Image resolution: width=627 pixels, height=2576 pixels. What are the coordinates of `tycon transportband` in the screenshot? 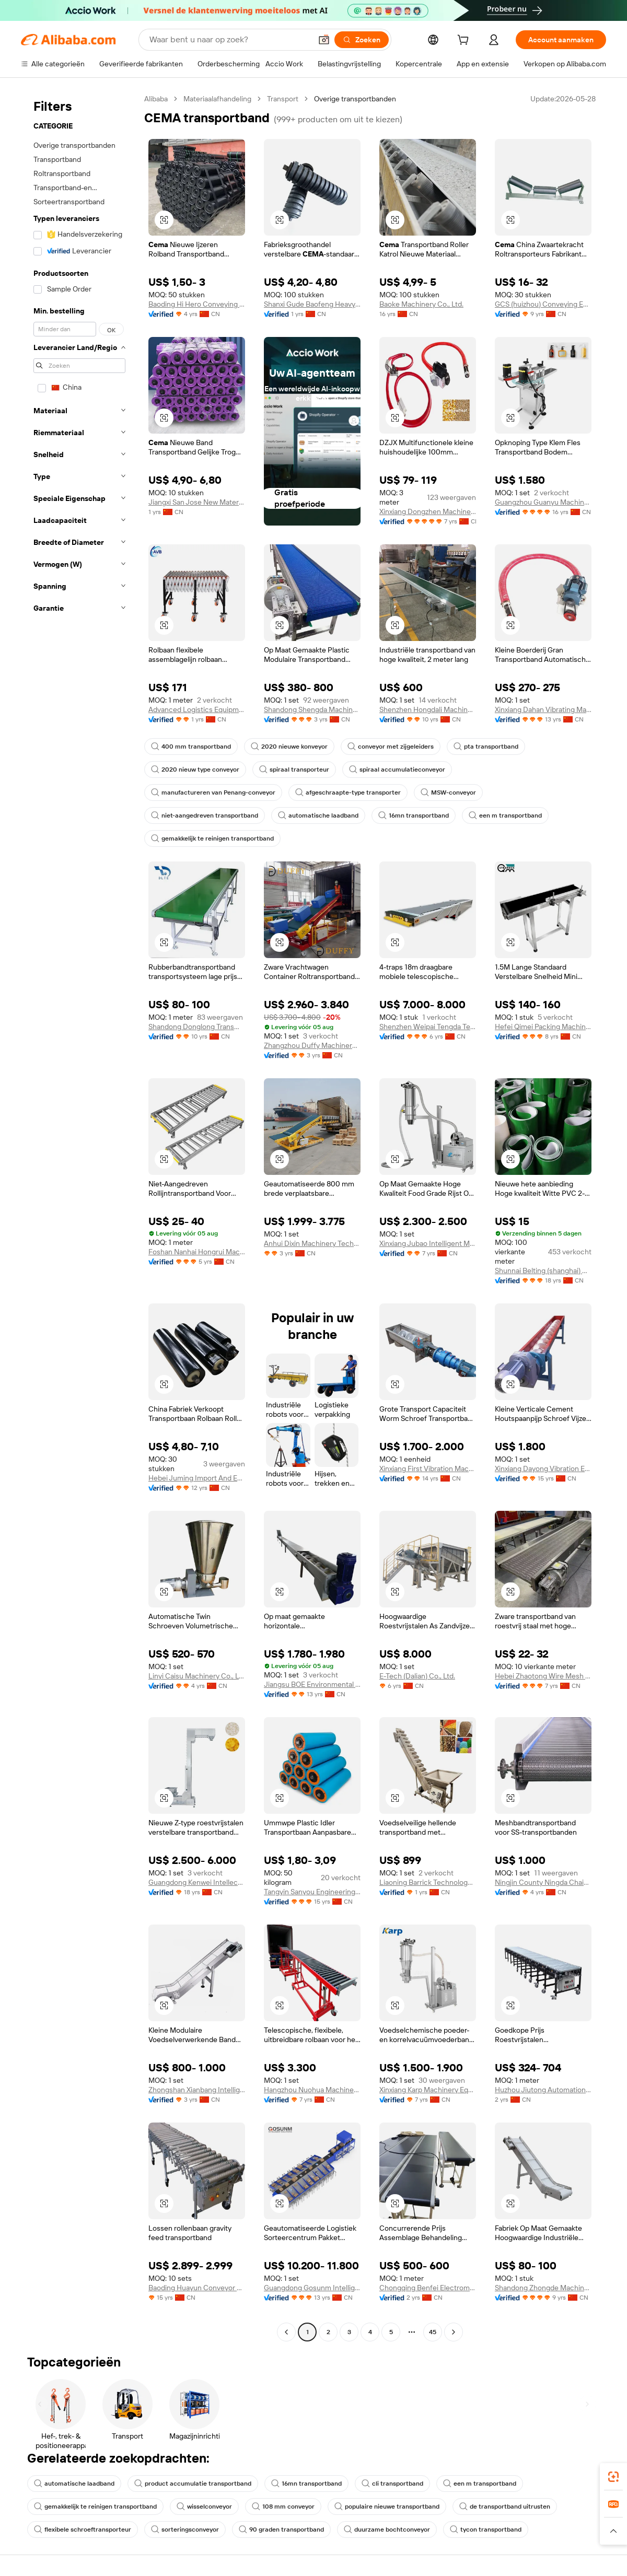 It's located at (485, 2529).